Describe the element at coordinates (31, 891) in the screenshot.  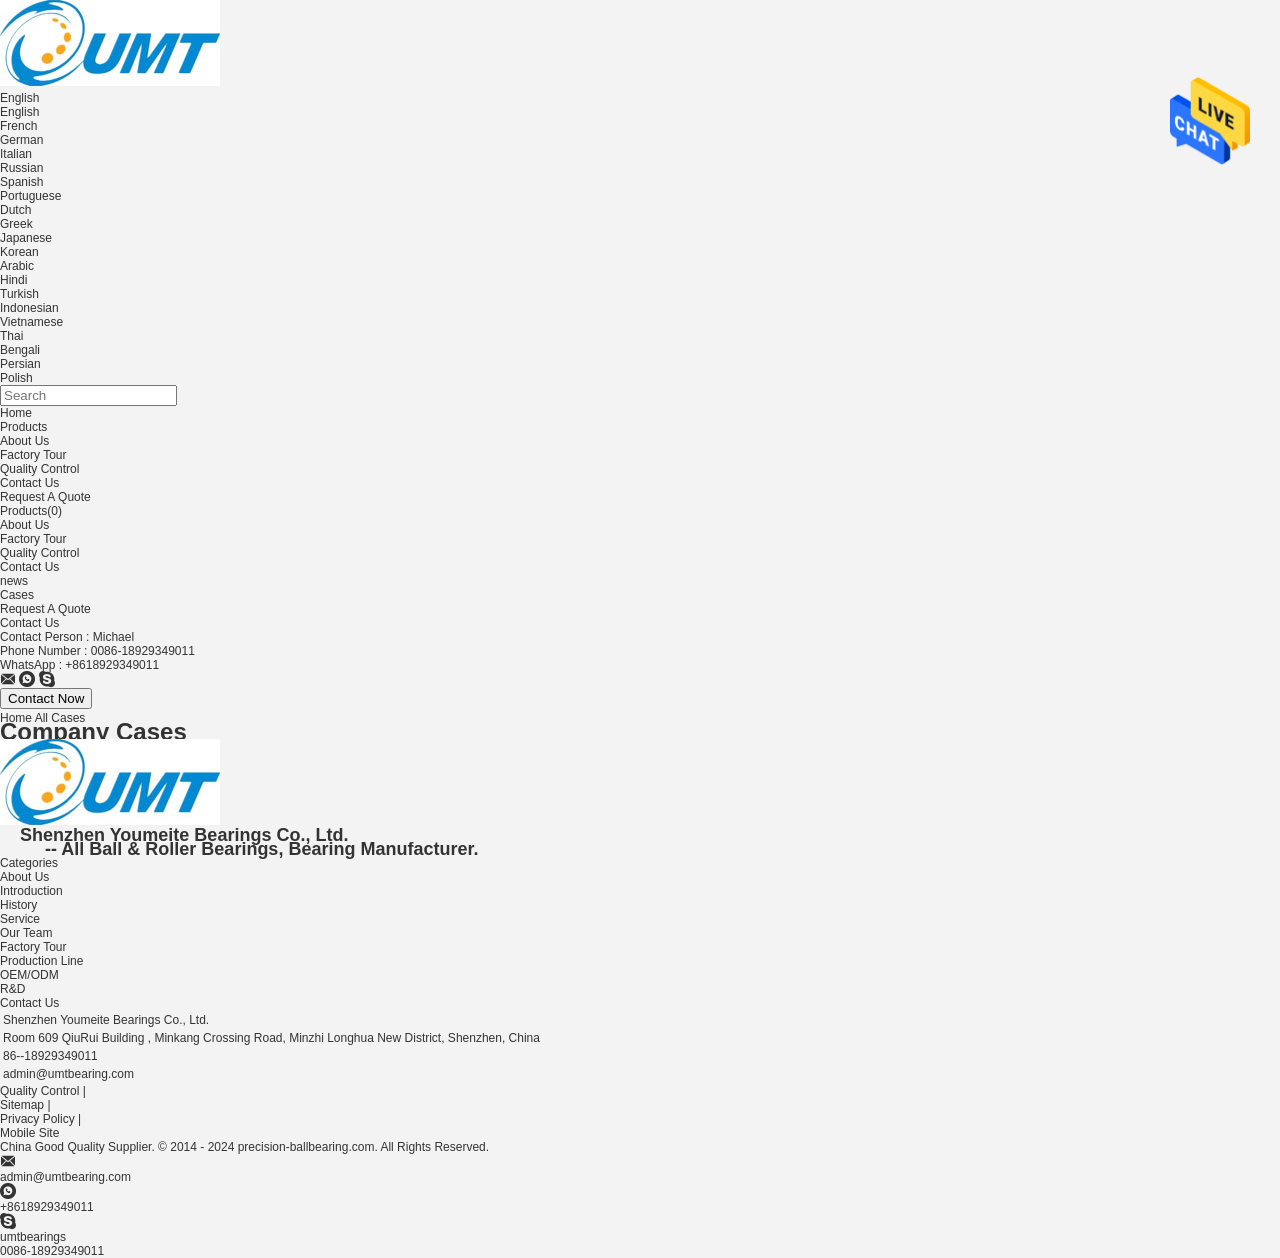
I see `Introduction` at that location.